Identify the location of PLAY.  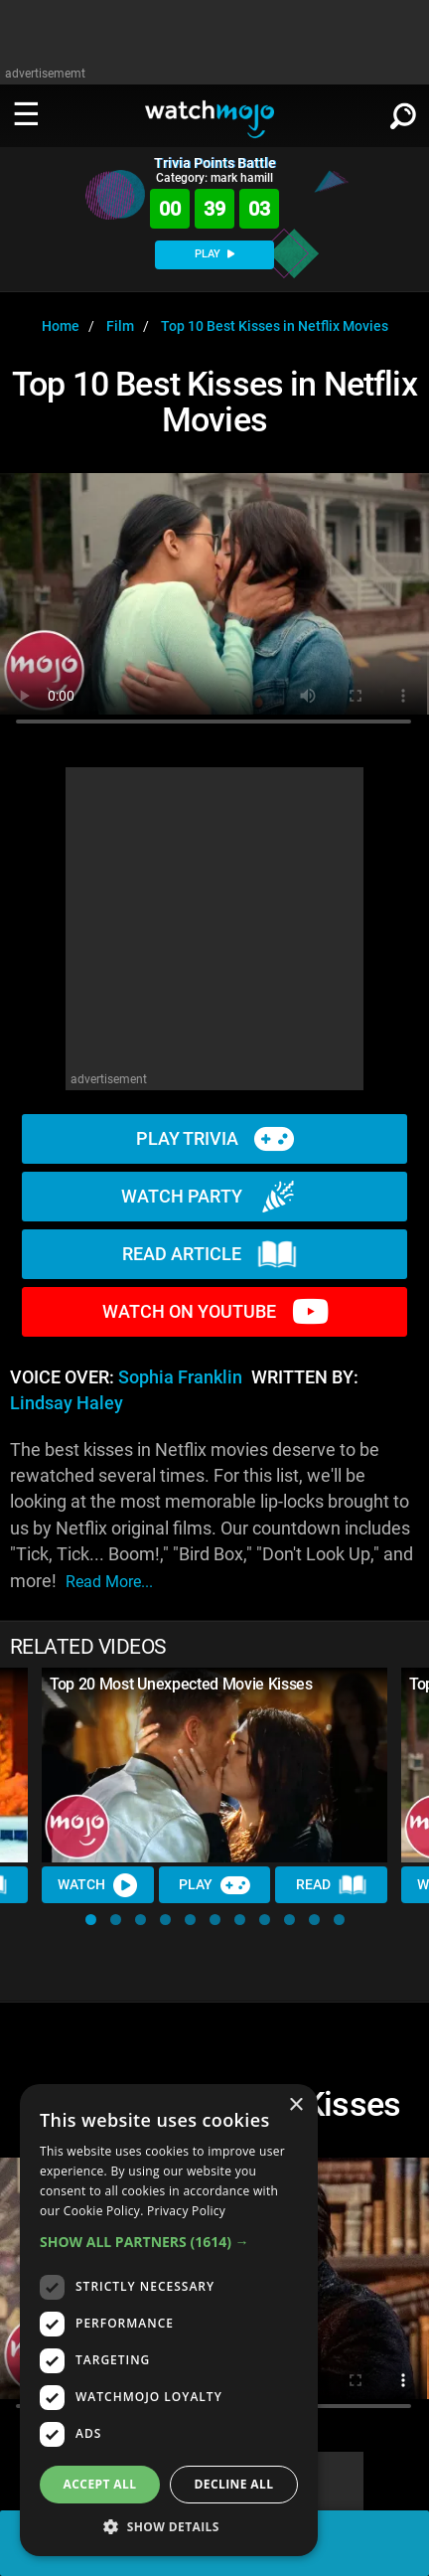
(214, 253).